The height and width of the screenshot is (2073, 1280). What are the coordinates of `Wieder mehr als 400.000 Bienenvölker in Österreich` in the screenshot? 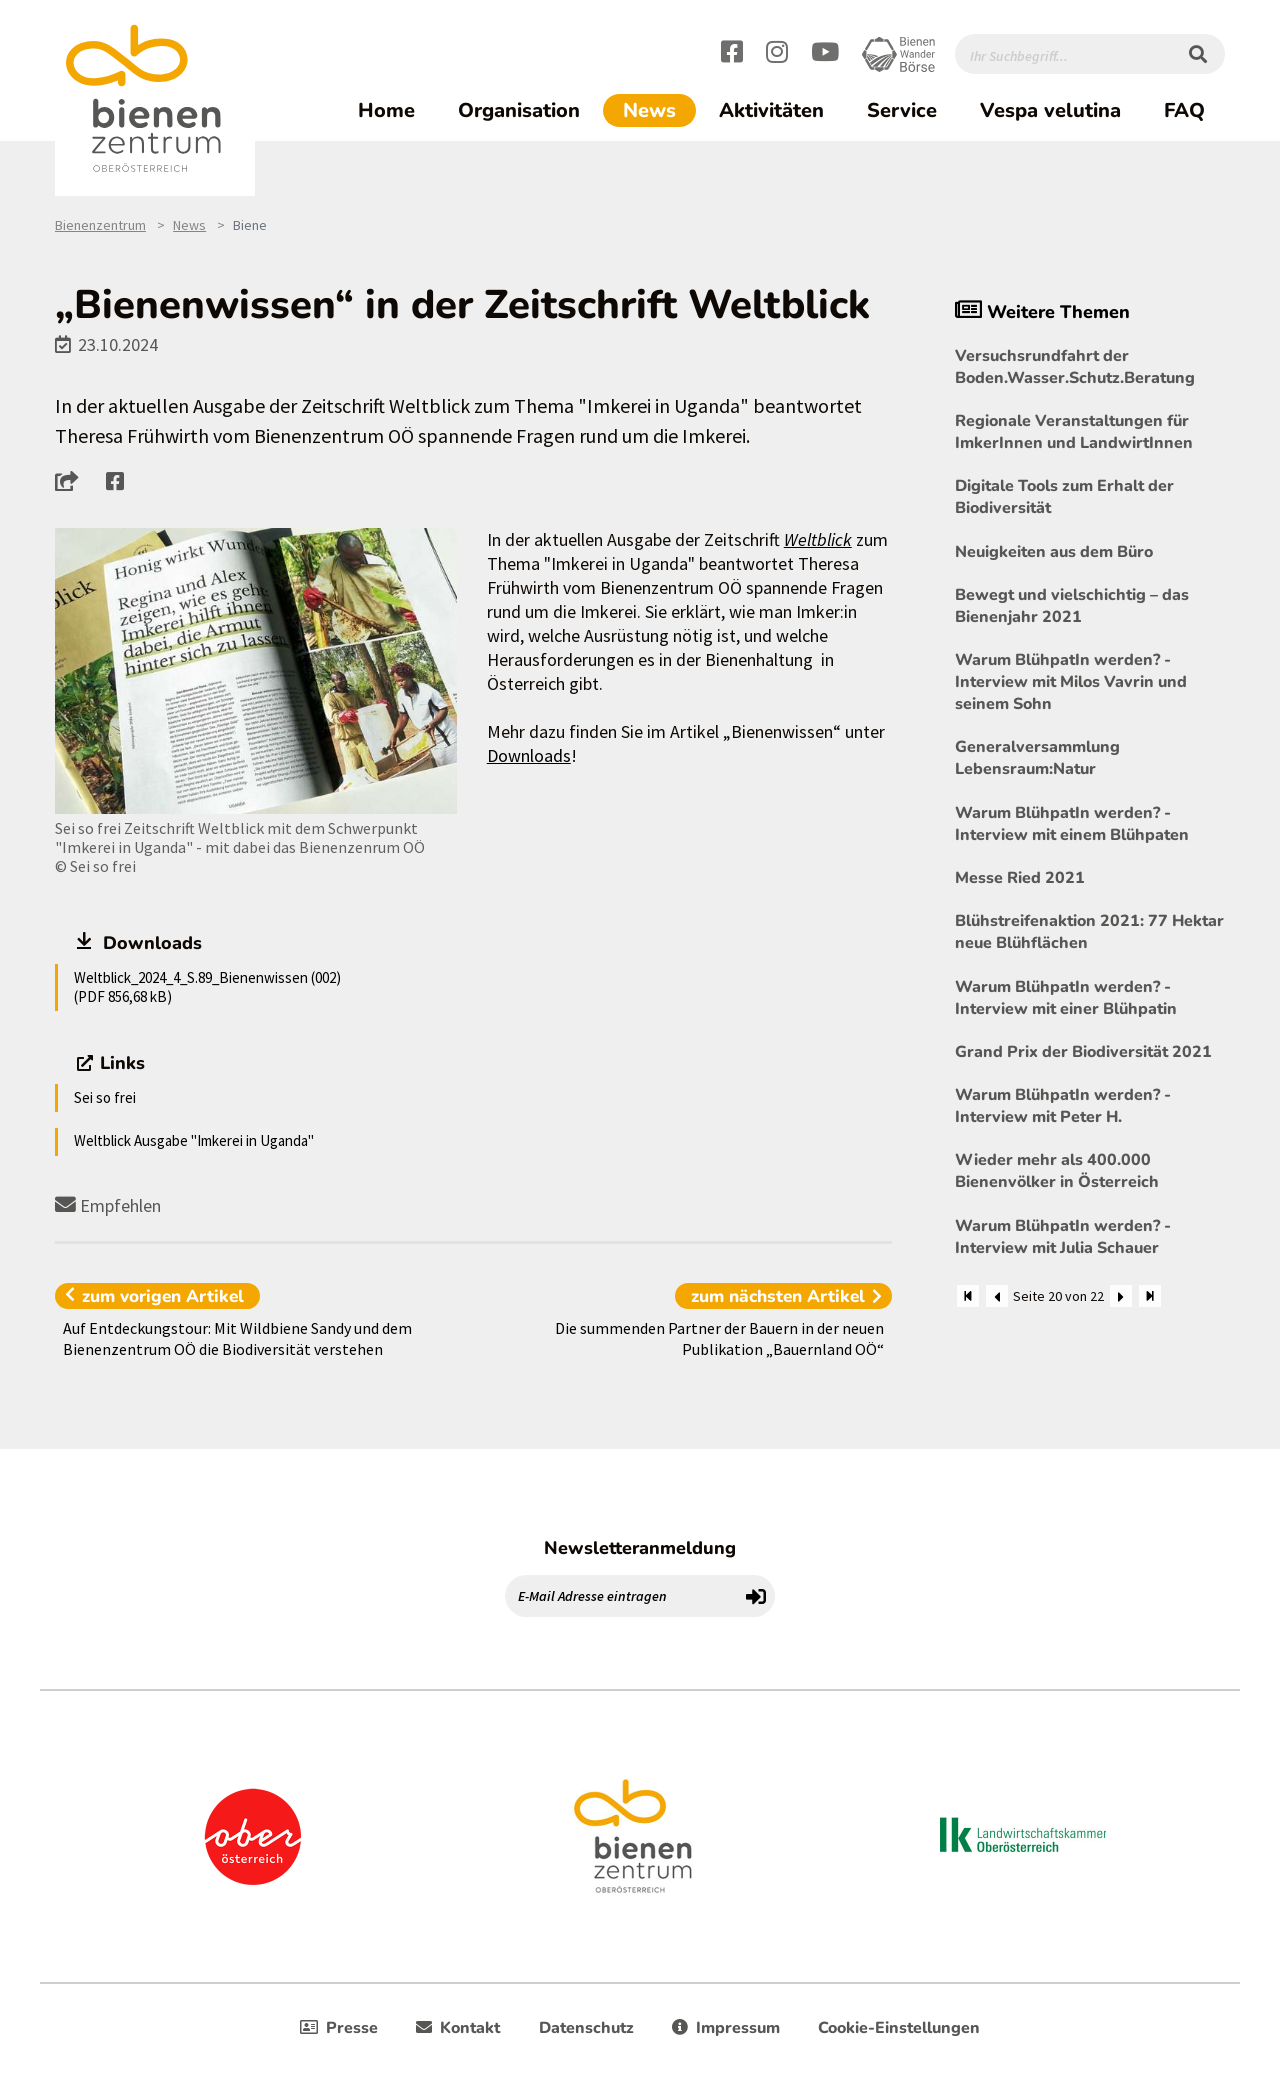 It's located at (1057, 1171).